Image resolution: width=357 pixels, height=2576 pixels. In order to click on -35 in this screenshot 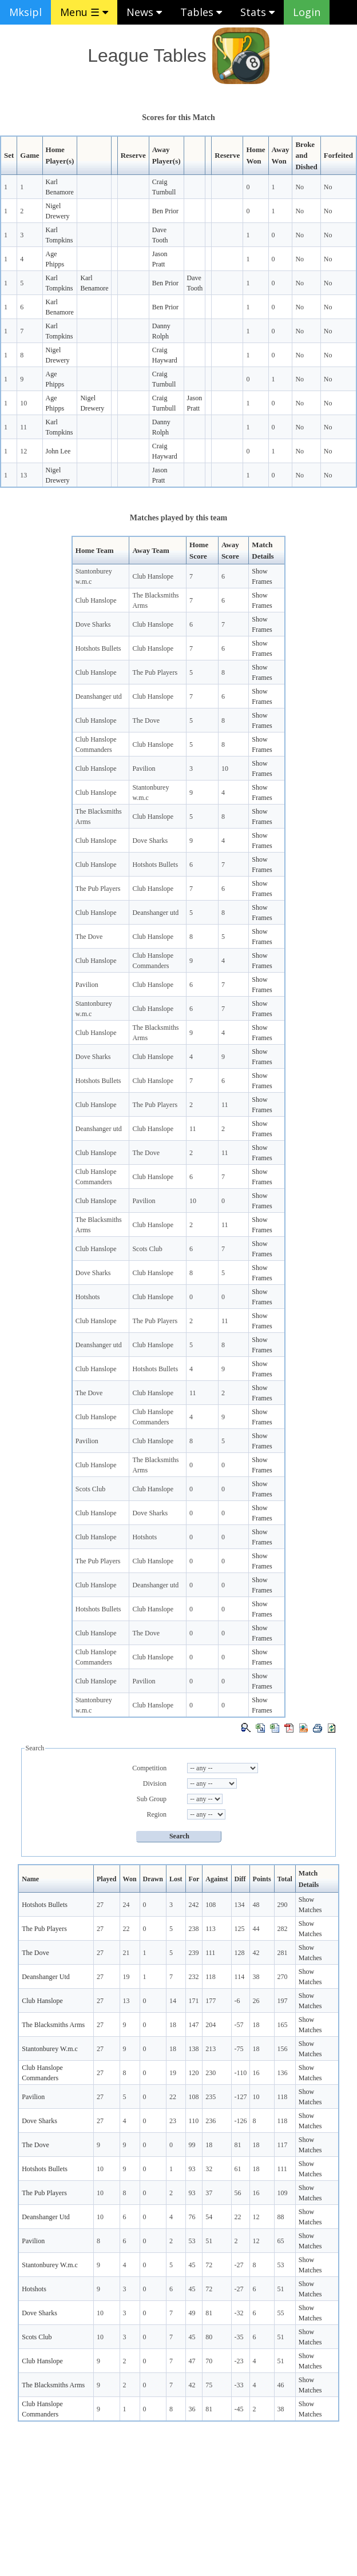, I will do `click(239, 2337)`.